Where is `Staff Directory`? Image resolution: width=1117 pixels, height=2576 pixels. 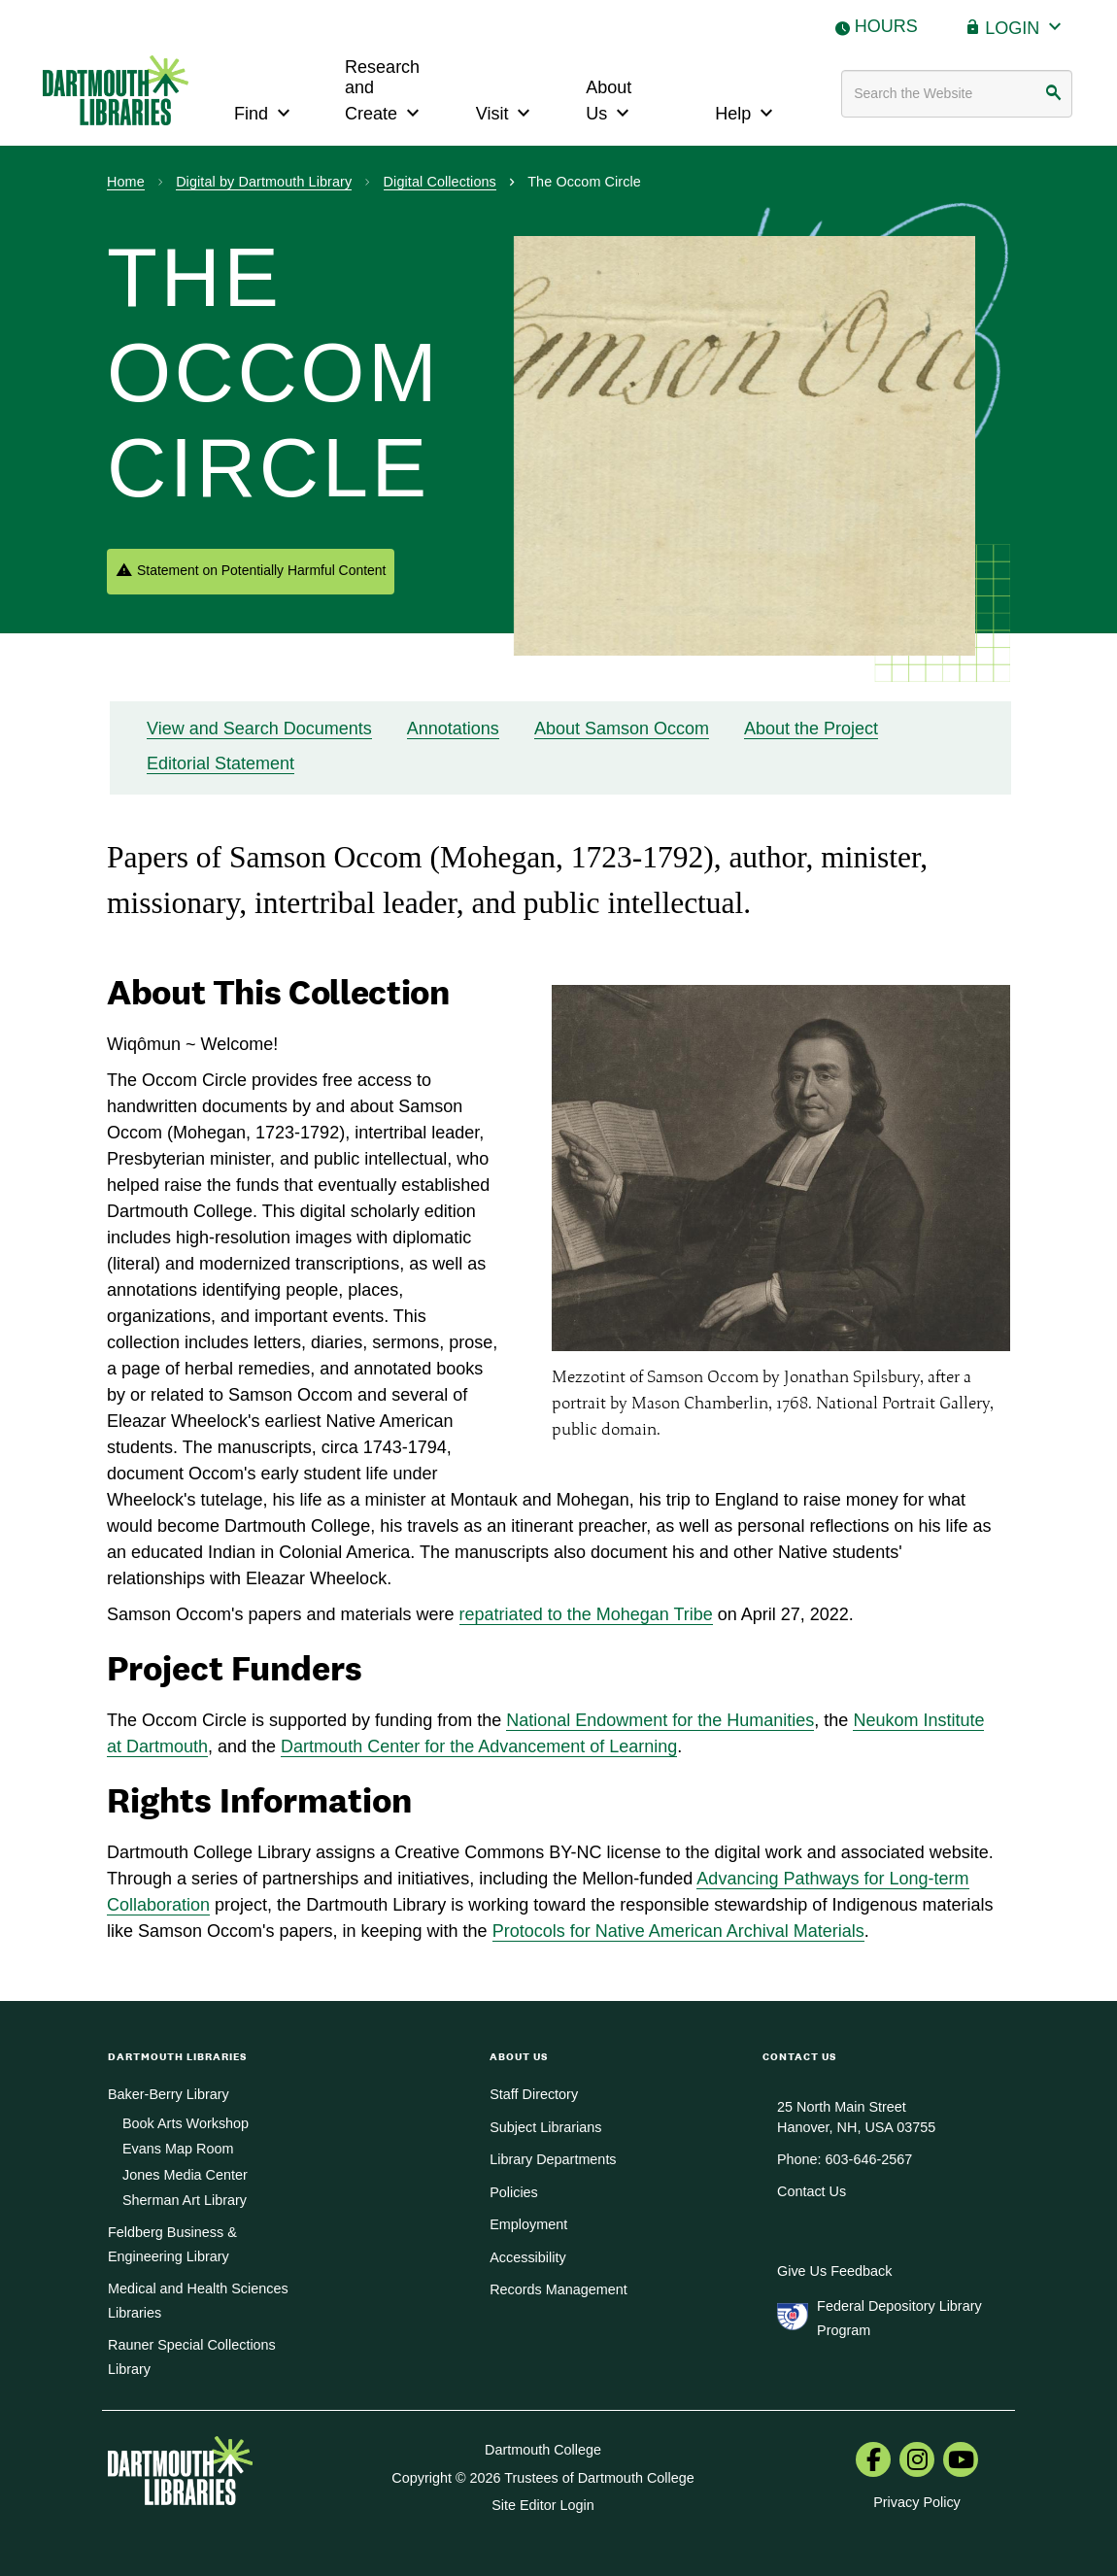
Staff Directory is located at coordinates (534, 2094).